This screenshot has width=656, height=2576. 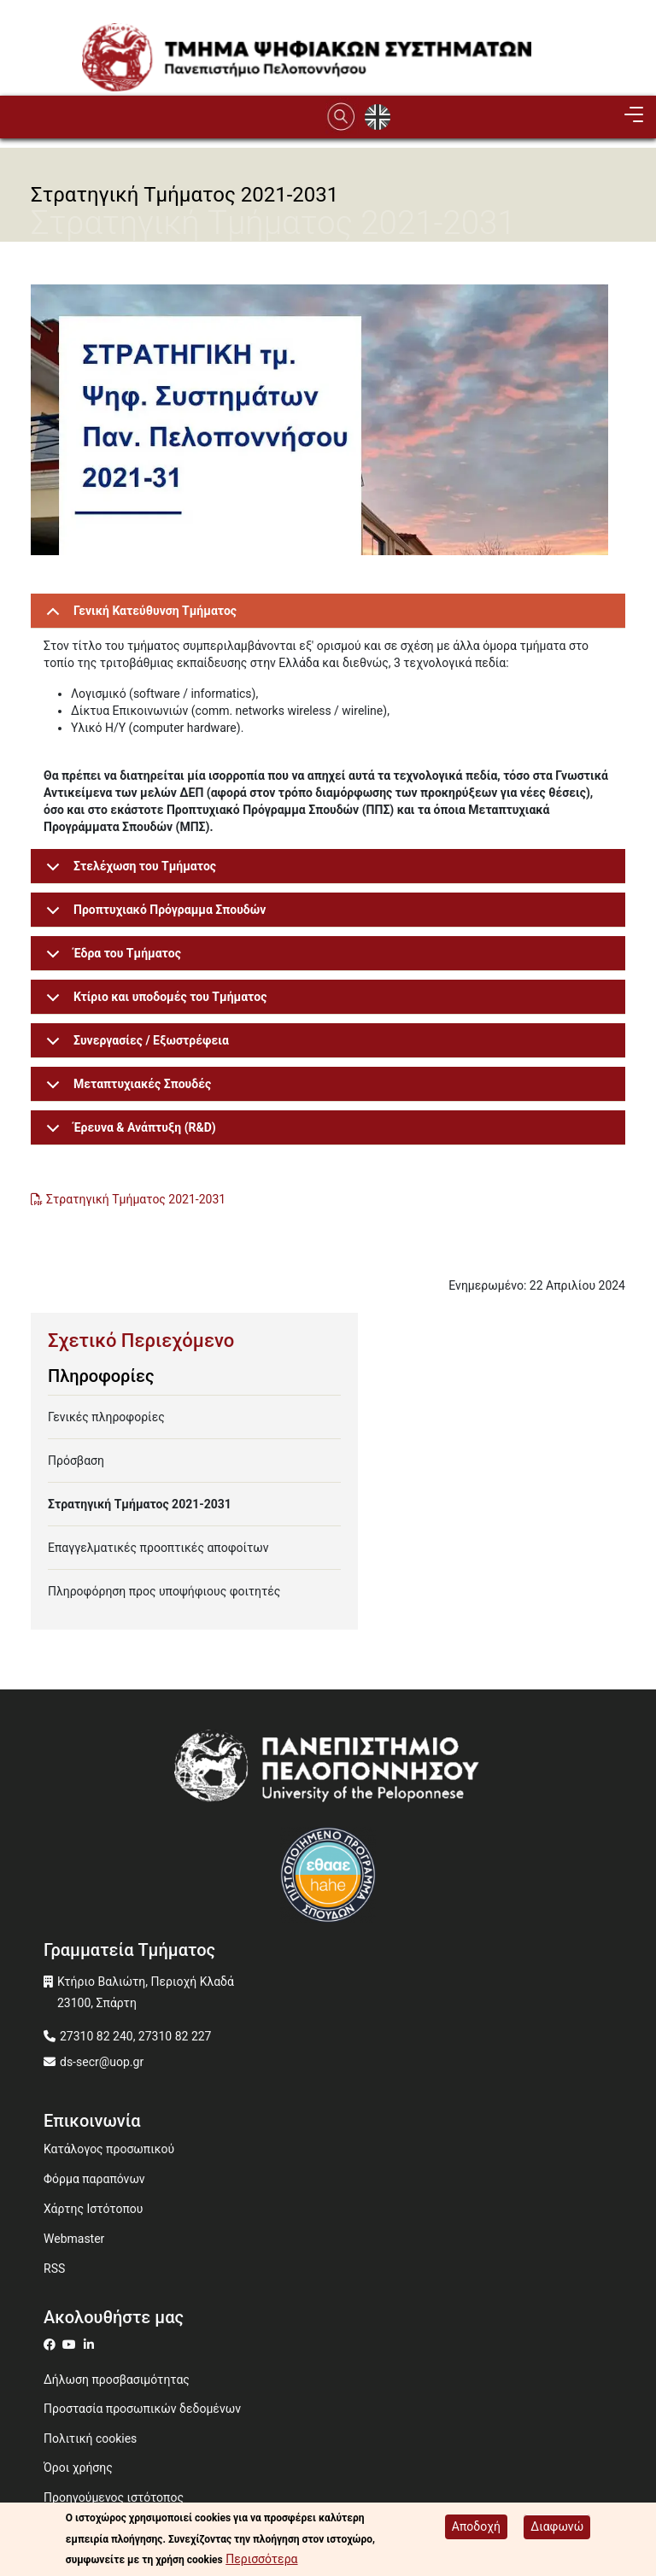 I want to click on Πολιτική cookies, so click(x=90, y=2438).